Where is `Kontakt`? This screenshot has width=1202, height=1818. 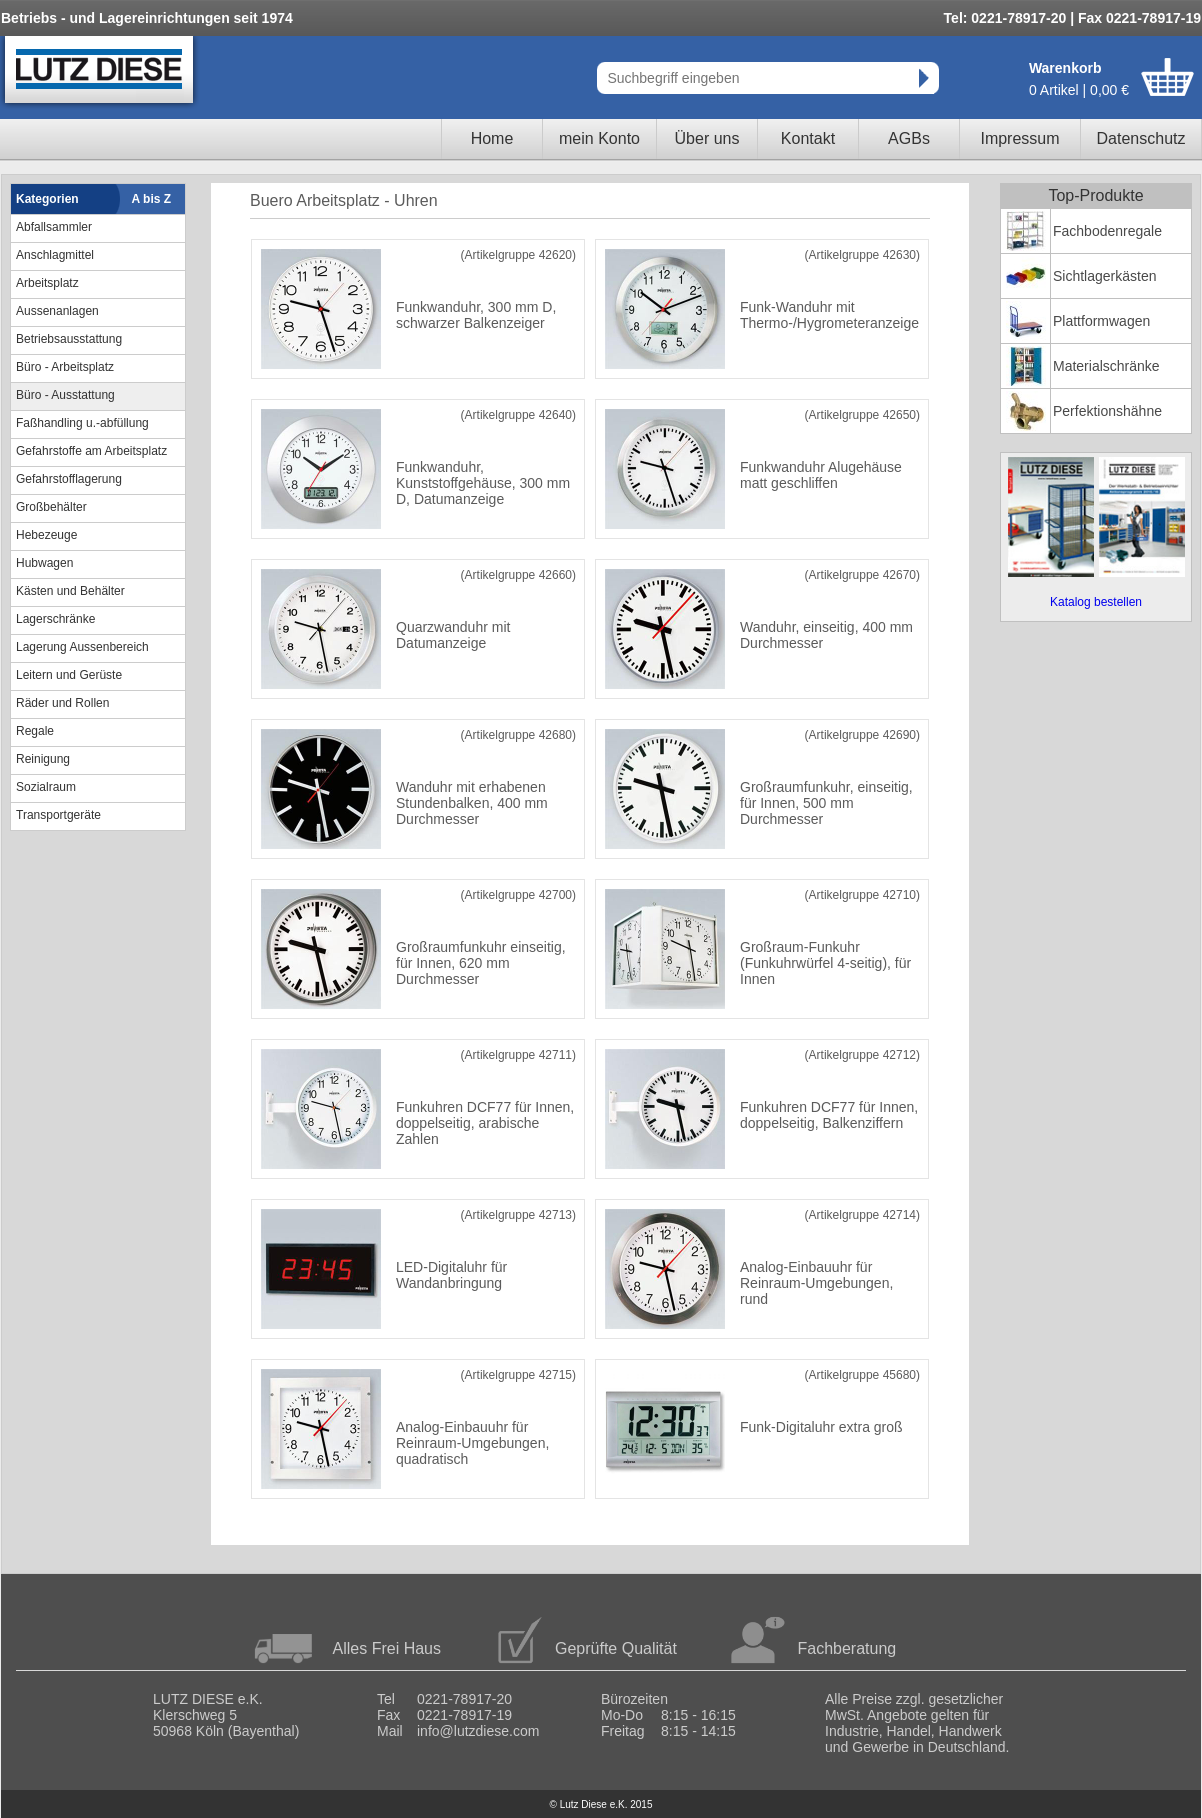
Kontakt is located at coordinates (808, 138).